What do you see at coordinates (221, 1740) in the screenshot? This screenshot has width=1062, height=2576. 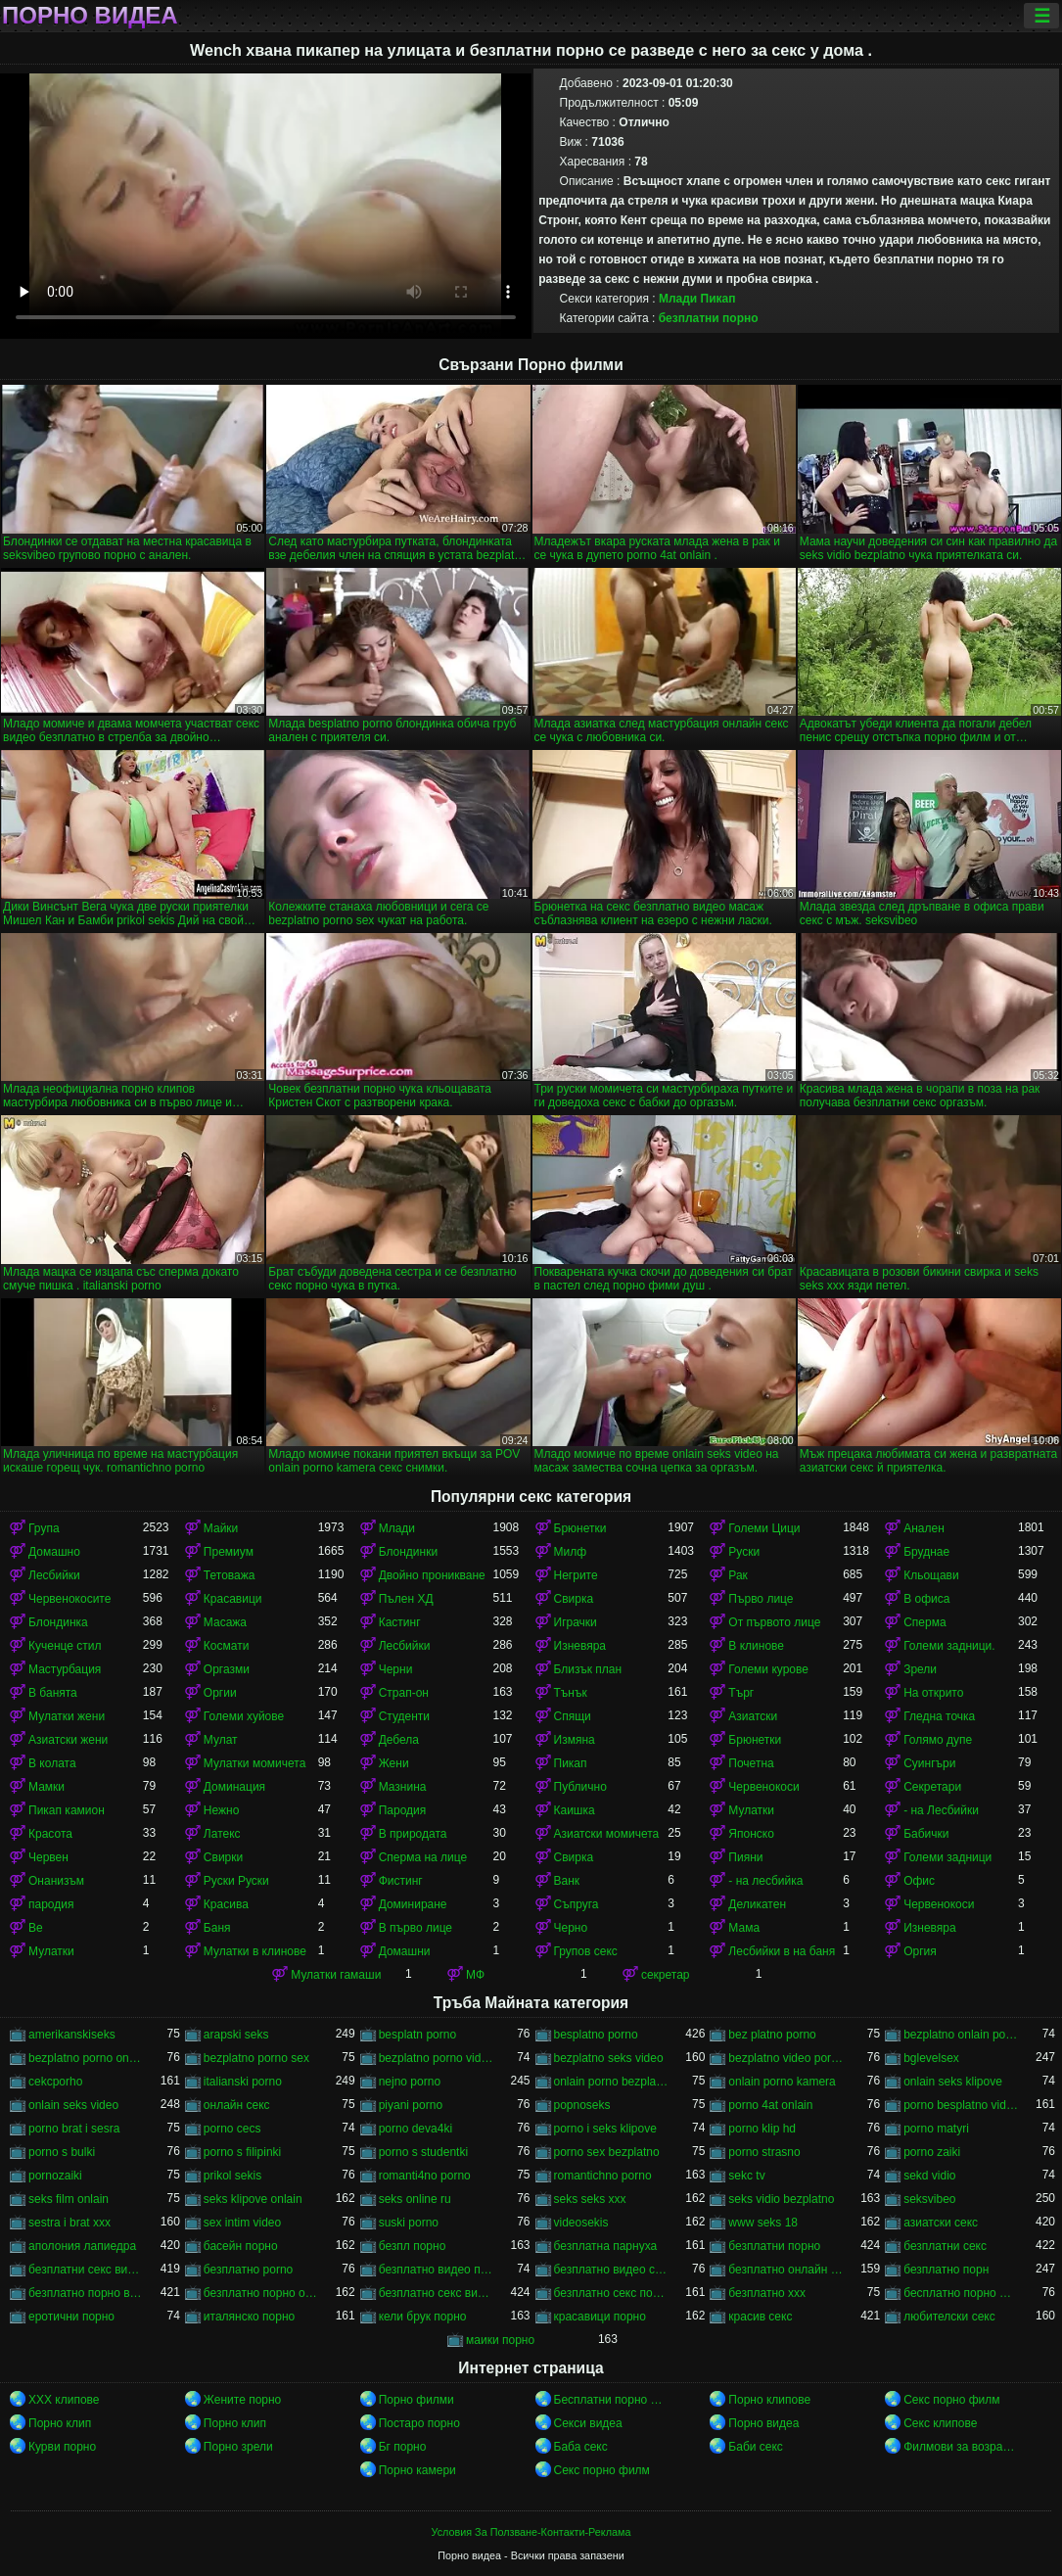 I see `Мулат` at bounding box center [221, 1740].